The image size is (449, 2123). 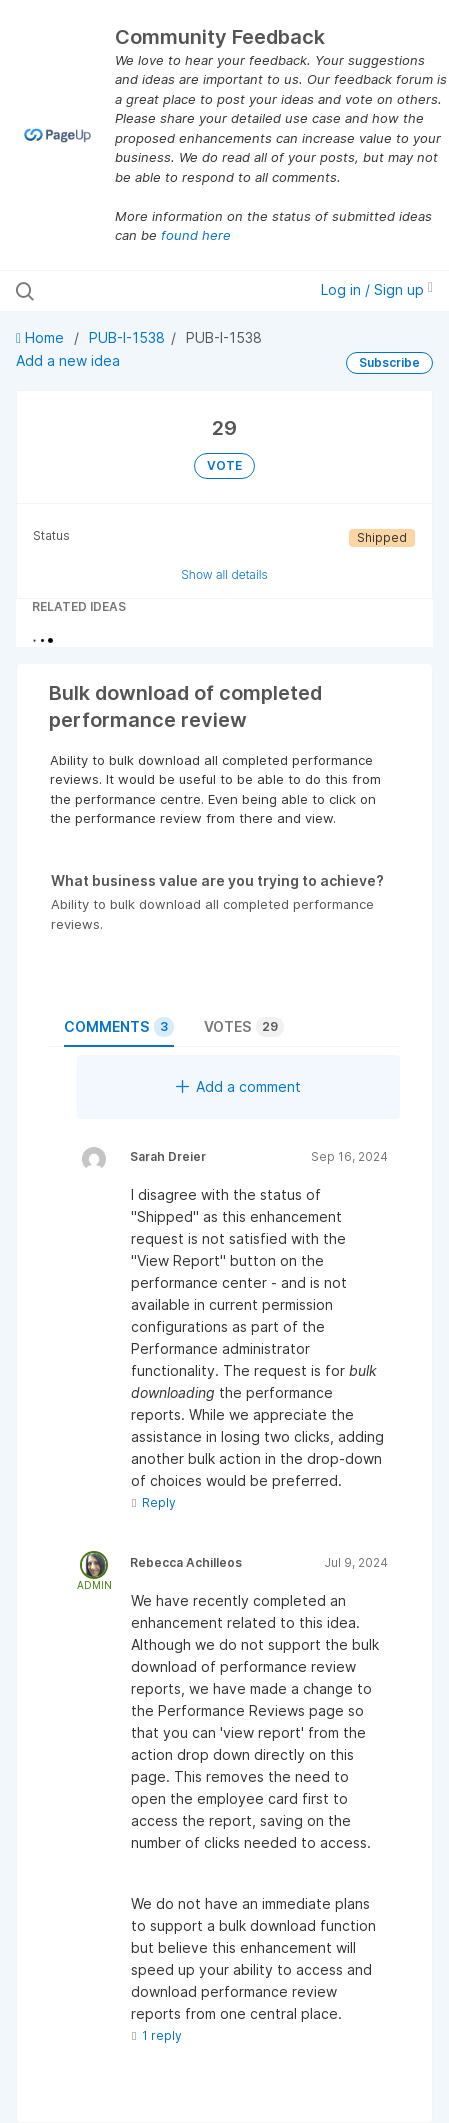 What do you see at coordinates (137, 291) in the screenshot?
I see `[Search all ideas…]` at bounding box center [137, 291].